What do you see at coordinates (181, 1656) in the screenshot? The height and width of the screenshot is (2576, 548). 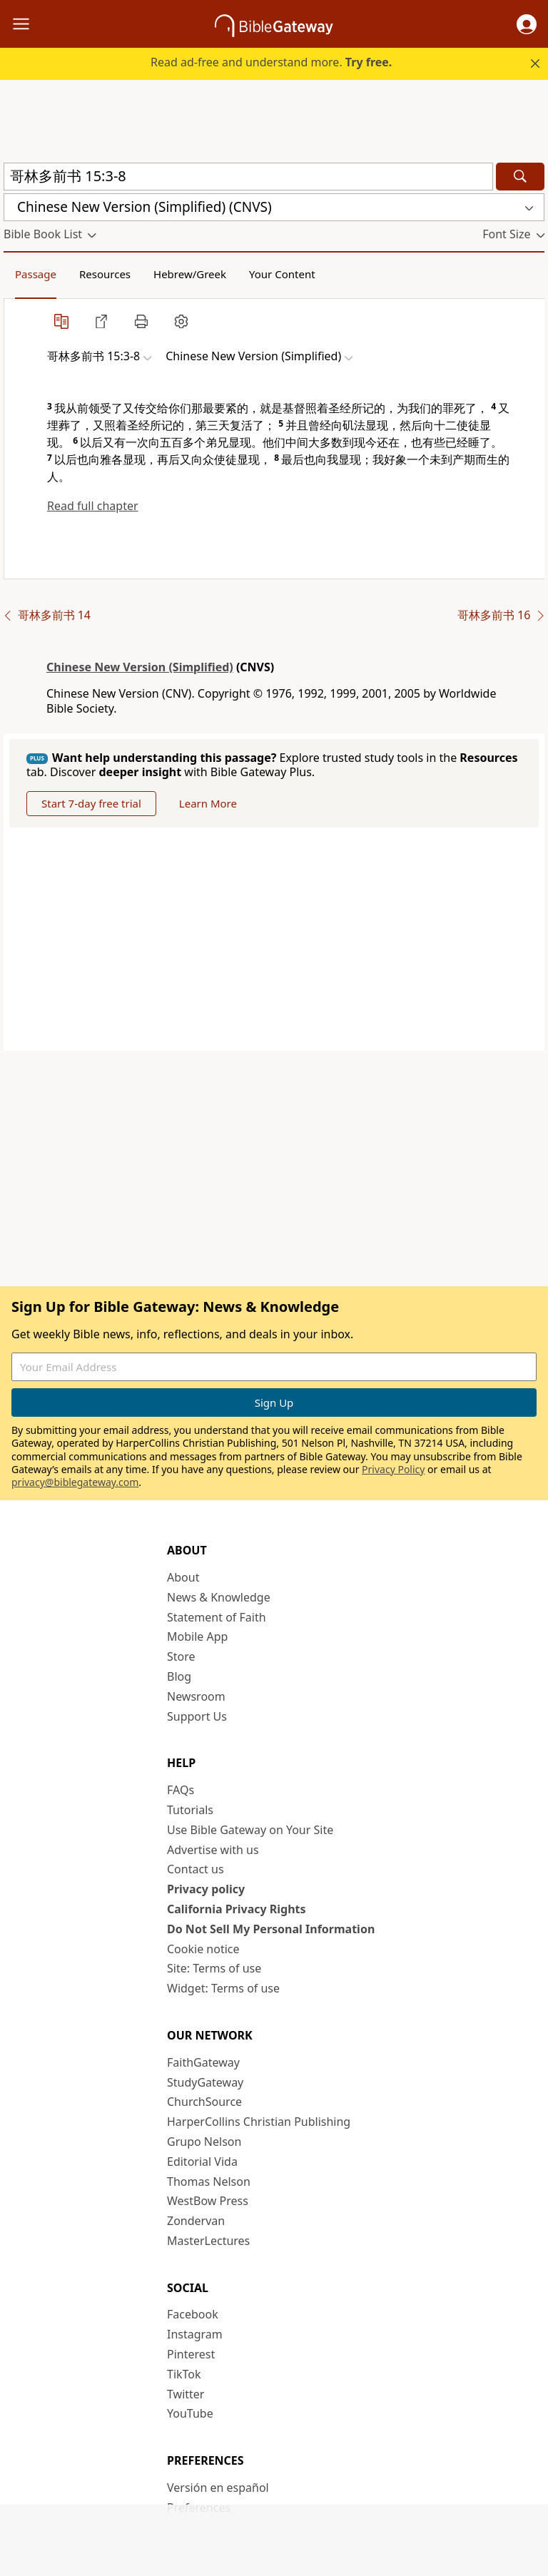 I see `Store` at bounding box center [181, 1656].